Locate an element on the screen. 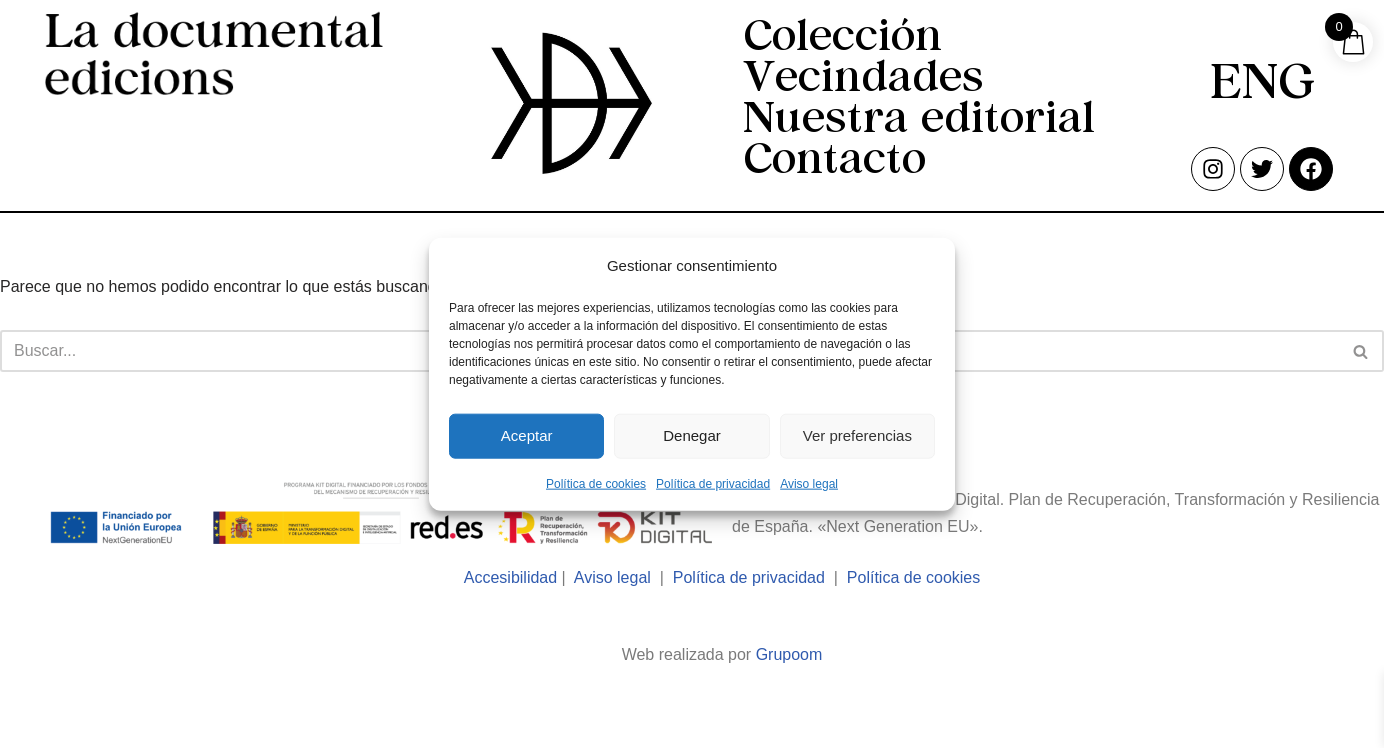 The height and width of the screenshot is (748, 1384). [Buscar] is located at coordinates (1361, 351).